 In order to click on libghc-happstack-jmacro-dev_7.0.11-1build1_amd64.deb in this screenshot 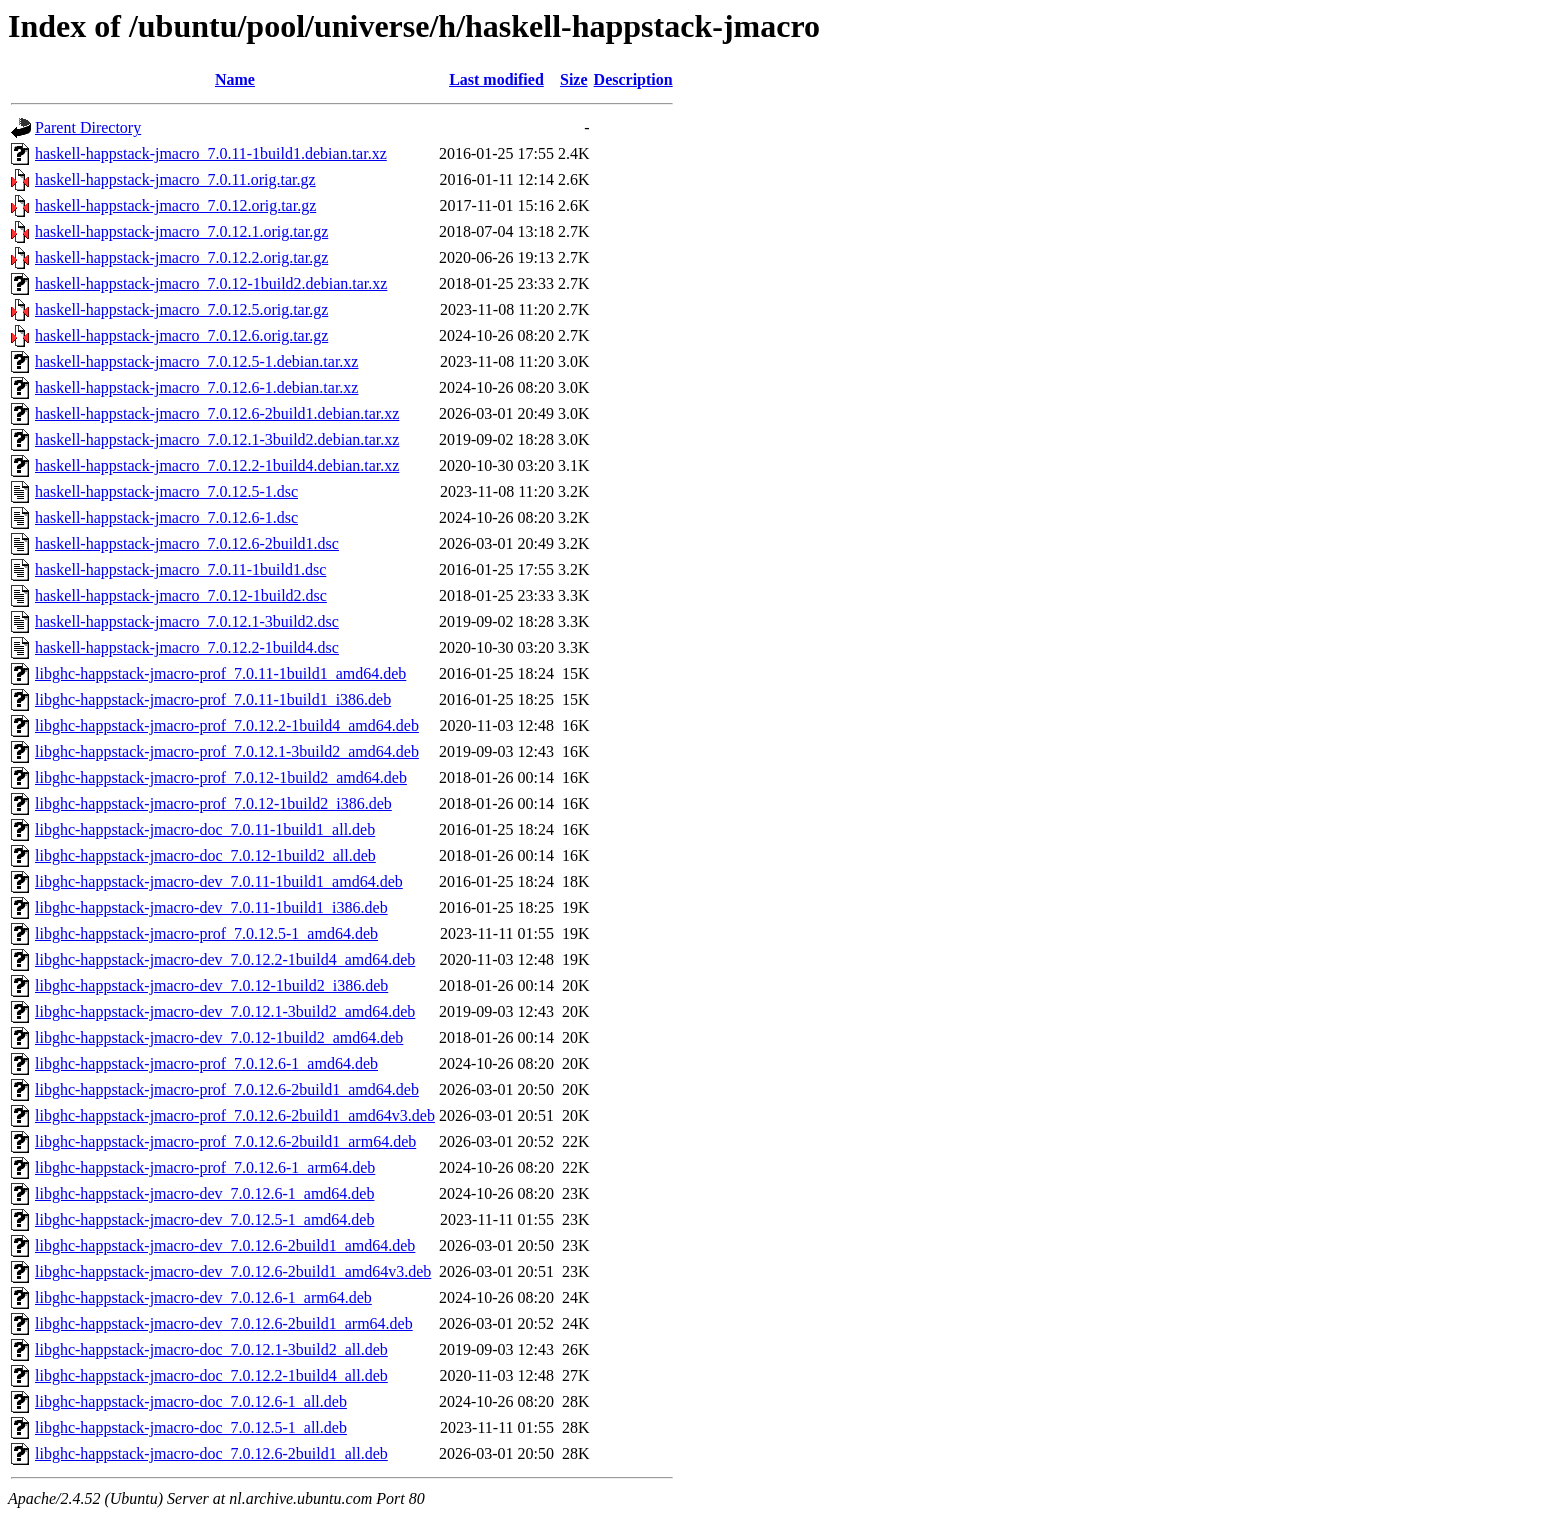, I will do `click(219, 881)`.